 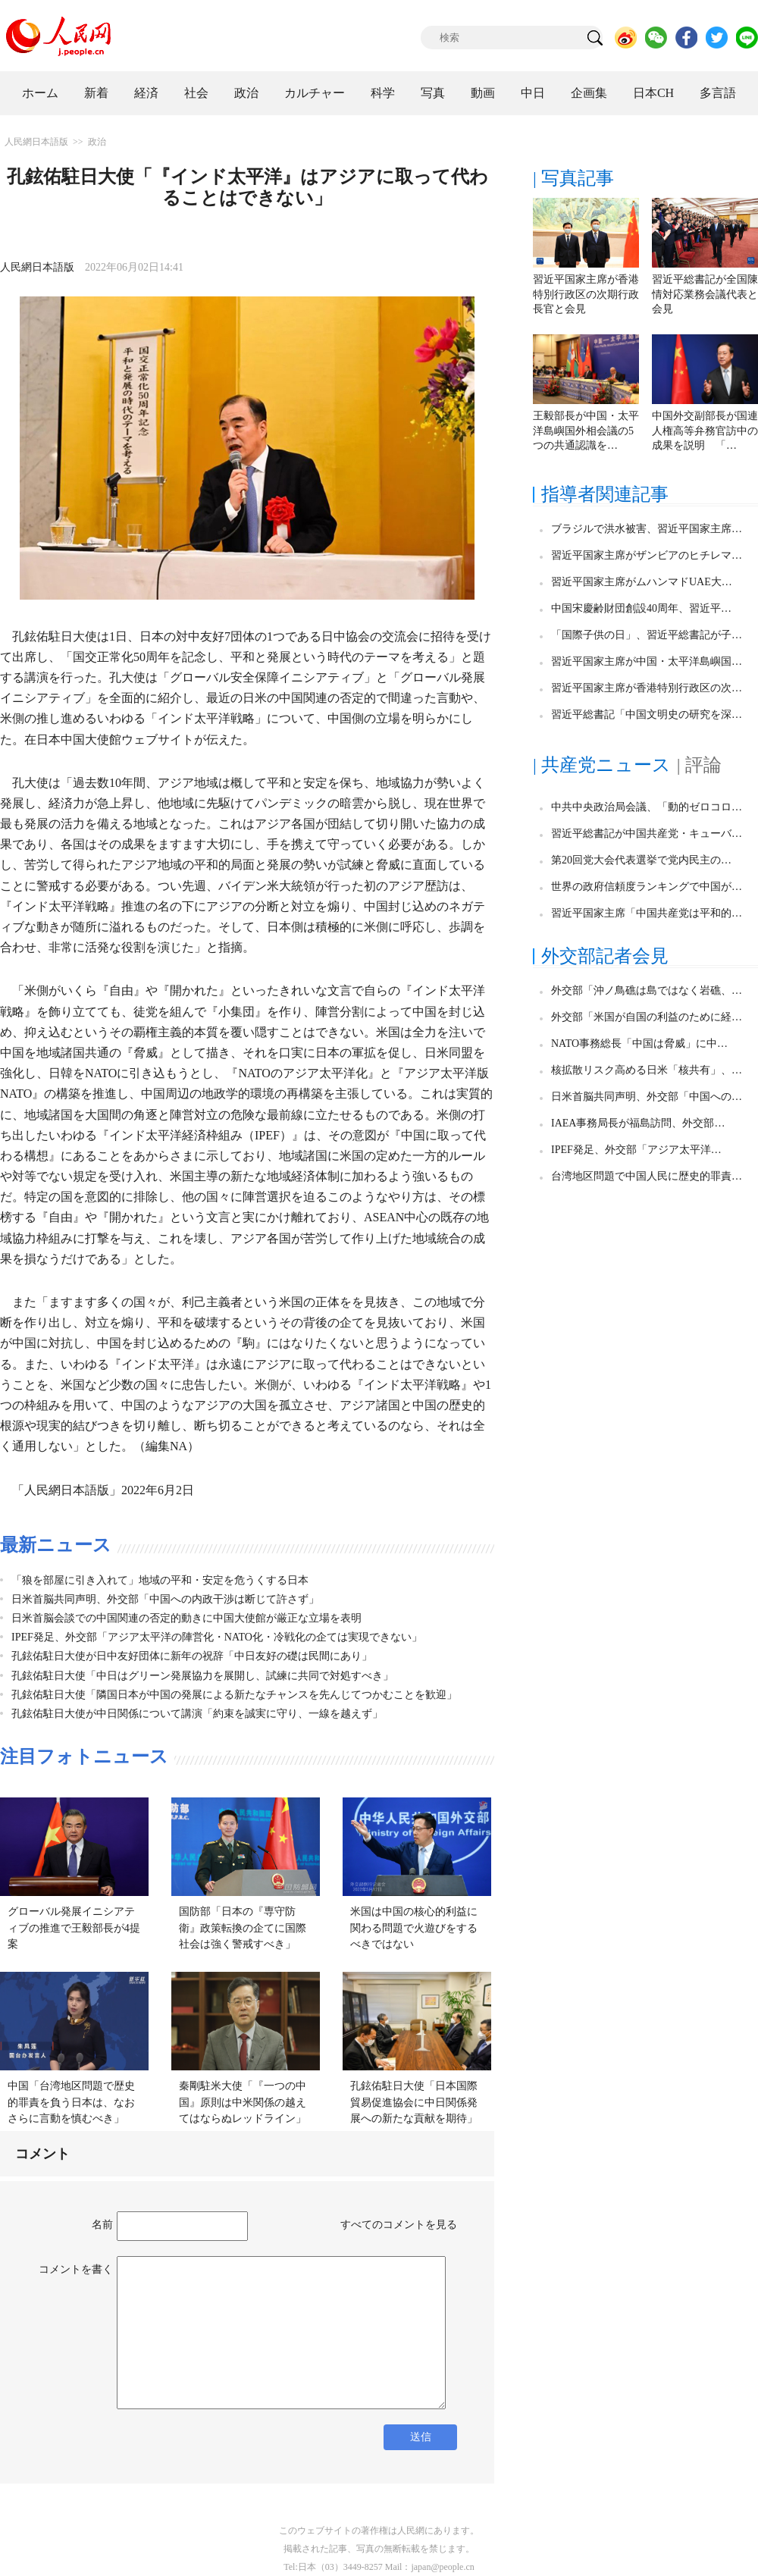 What do you see at coordinates (191, 1656) in the screenshot?
I see `孔鉉佑駐日大使が日中友好団体に新年の祝辞「中日友好の礎は民間にあり」` at bounding box center [191, 1656].